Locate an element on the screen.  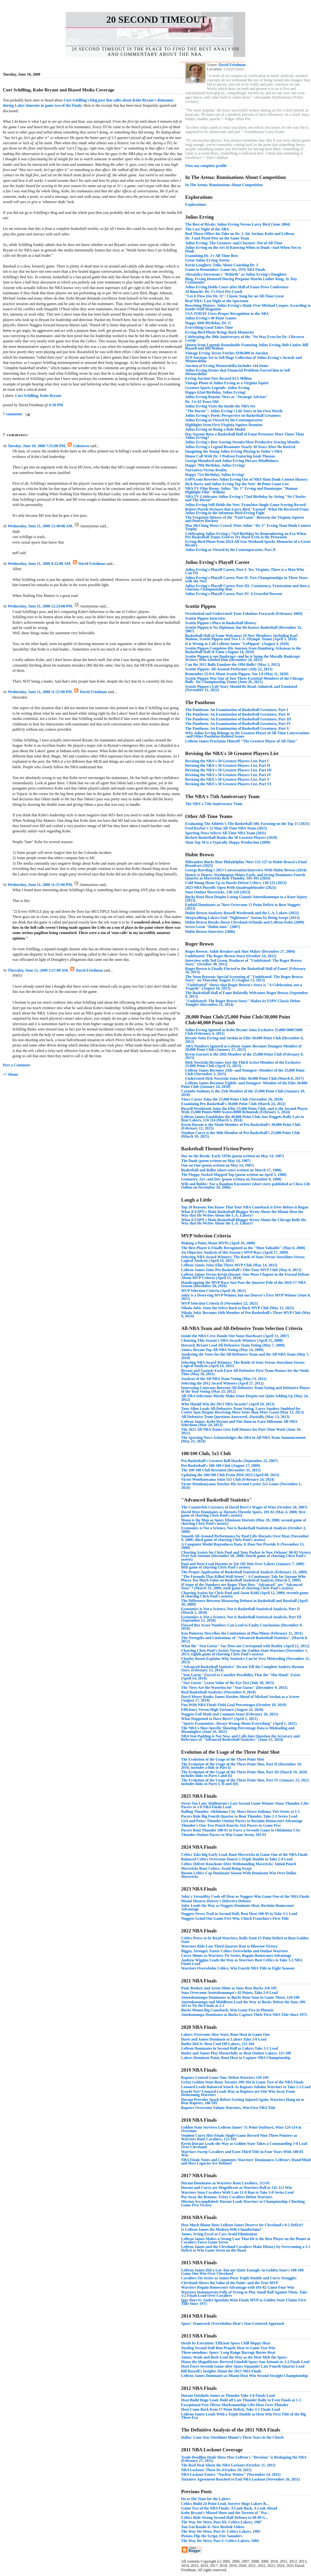
Examining Dr. J's All-Time Best is located at coordinates (211, 256).